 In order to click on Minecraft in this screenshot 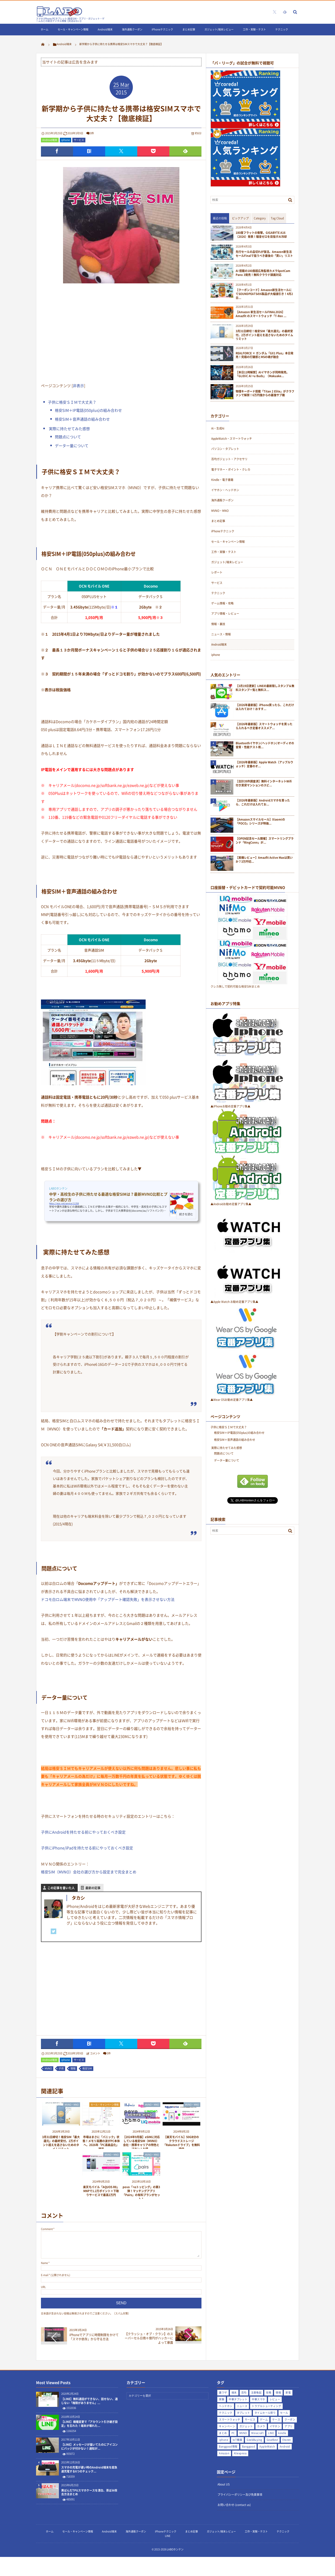, I will do `click(257, 2433)`.